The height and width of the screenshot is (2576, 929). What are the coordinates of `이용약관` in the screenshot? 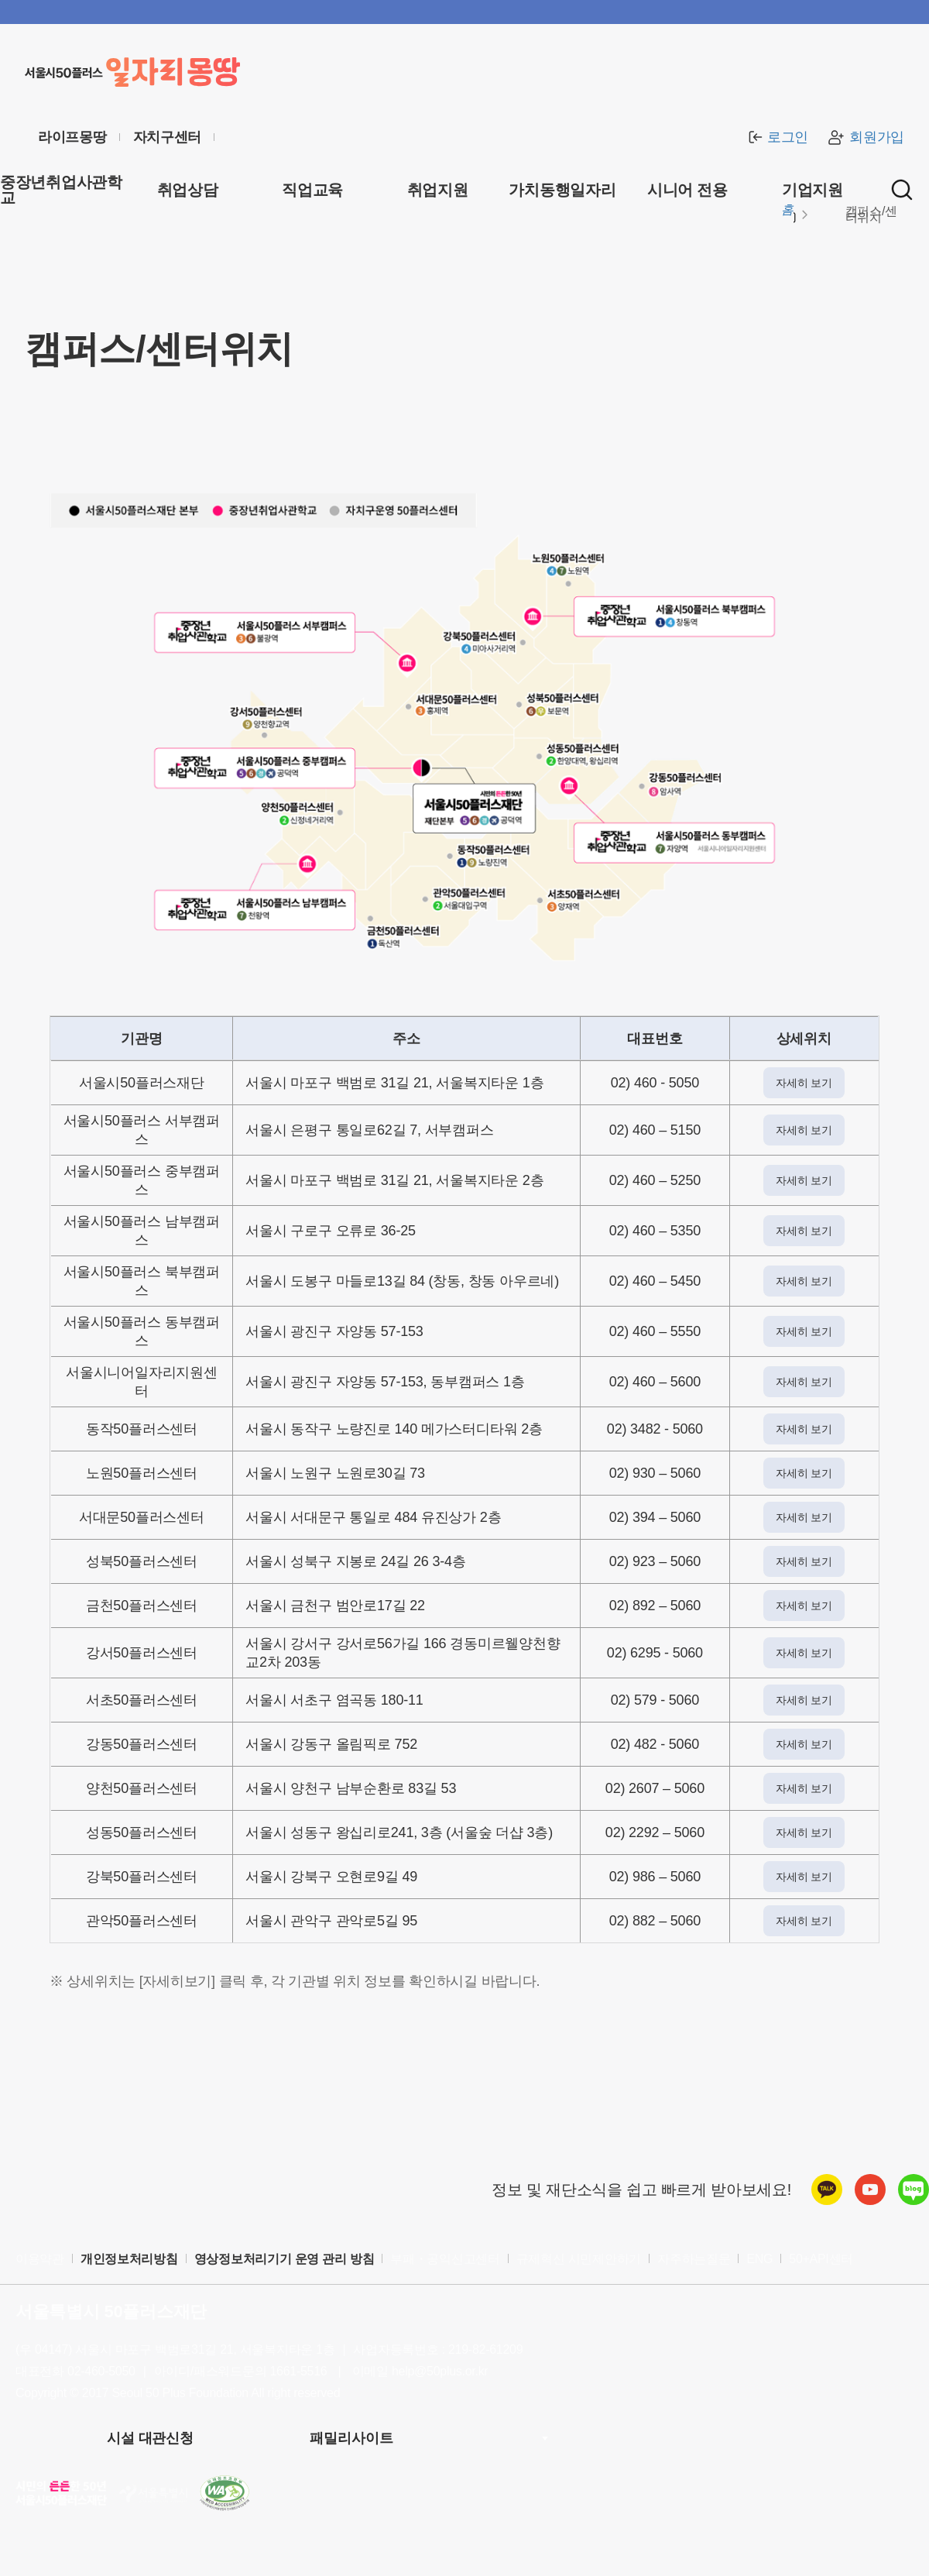 It's located at (39, 2259).